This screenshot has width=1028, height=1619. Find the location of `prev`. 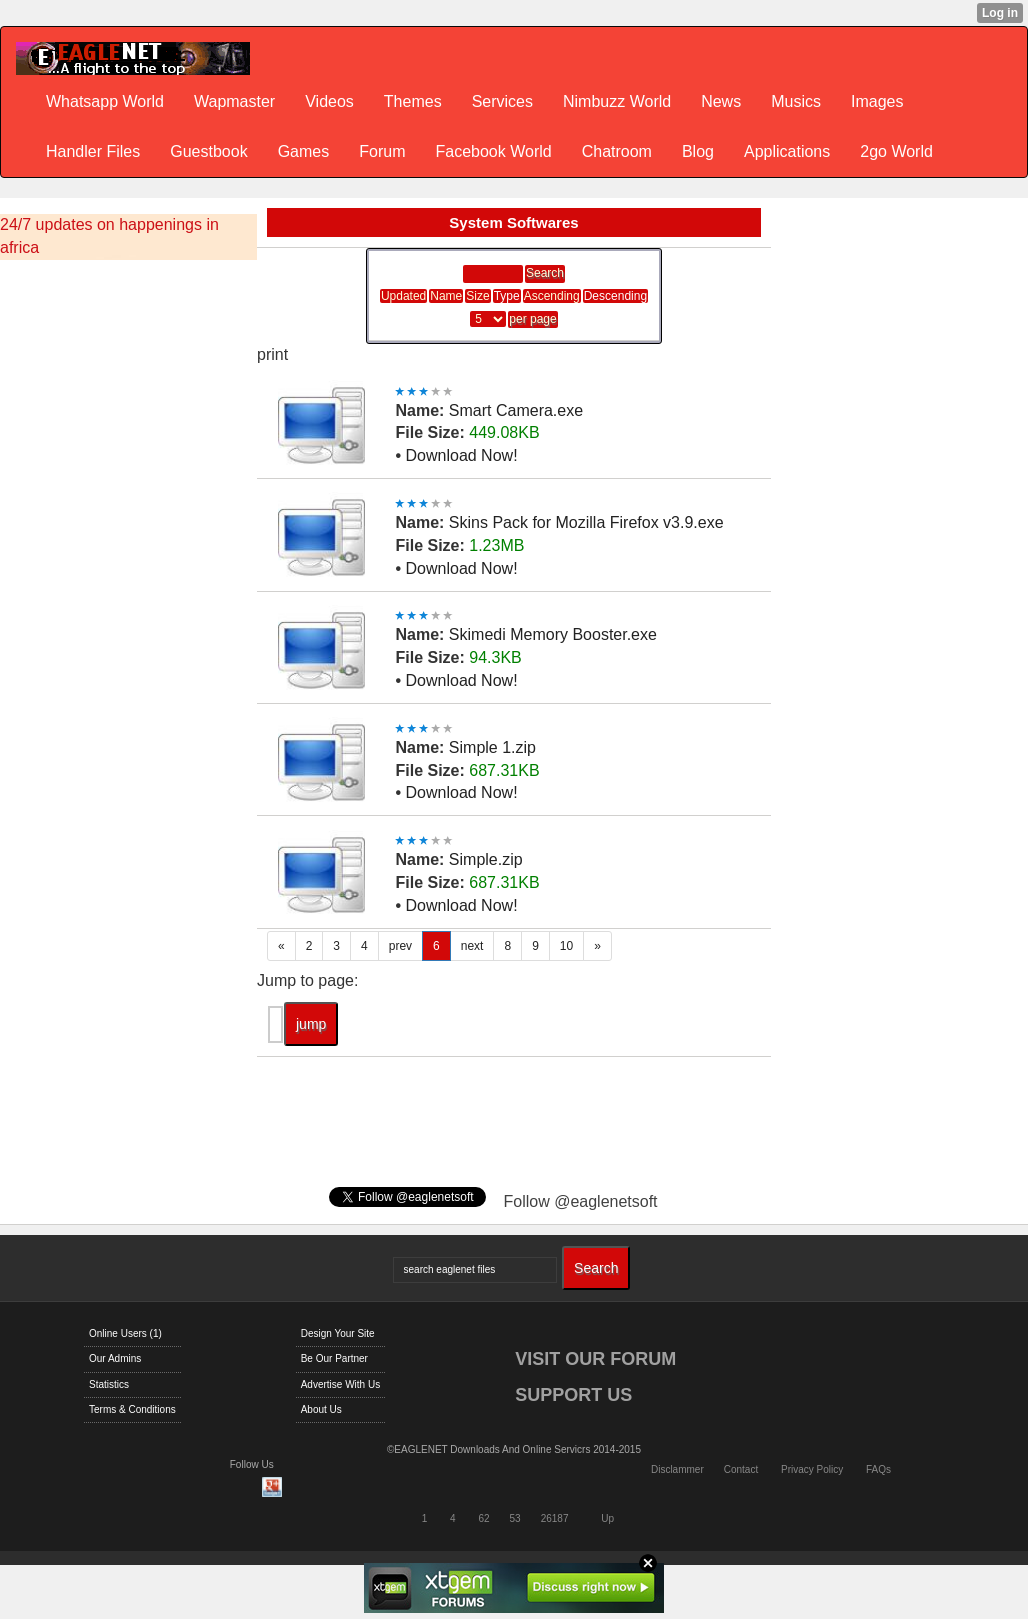

prev is located at coordinates (400, 946).